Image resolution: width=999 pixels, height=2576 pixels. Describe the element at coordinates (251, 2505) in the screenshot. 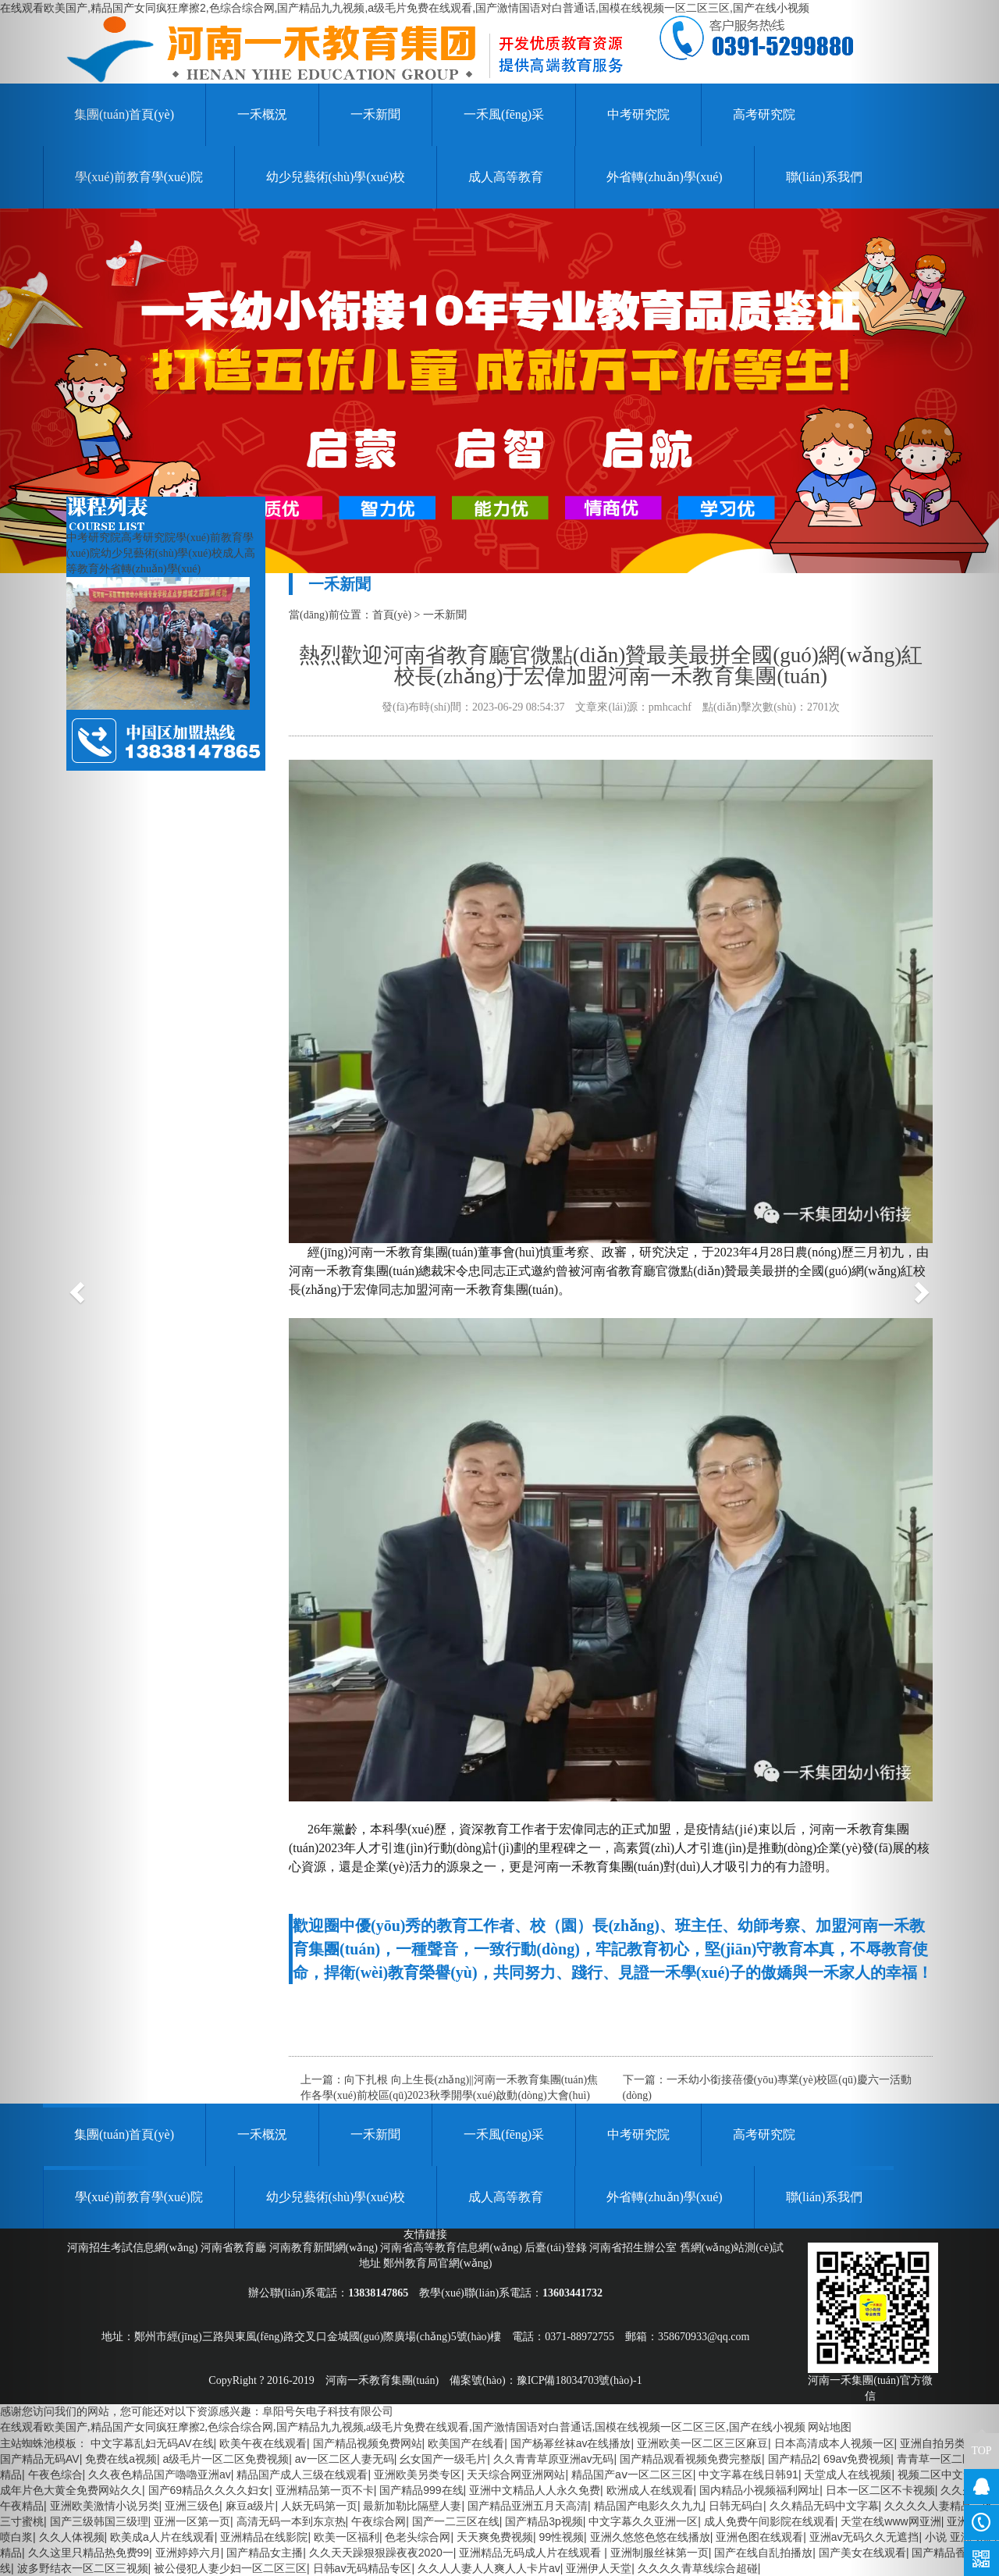

I see `麻豆a级片` at that location.